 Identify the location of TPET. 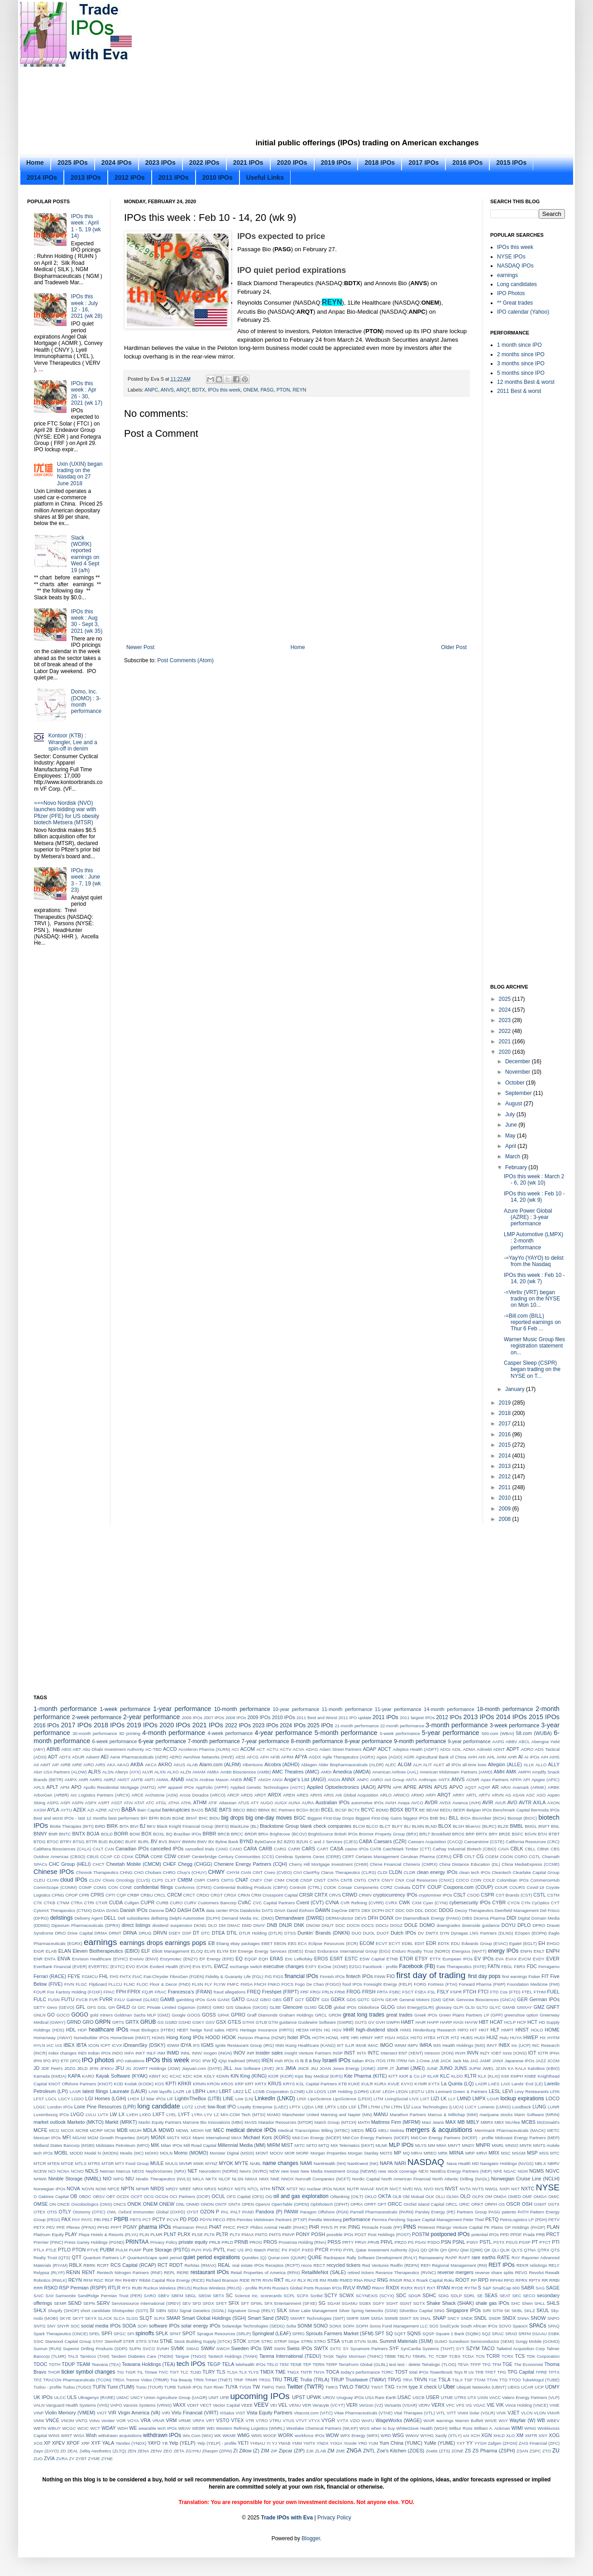
(490, 2372).